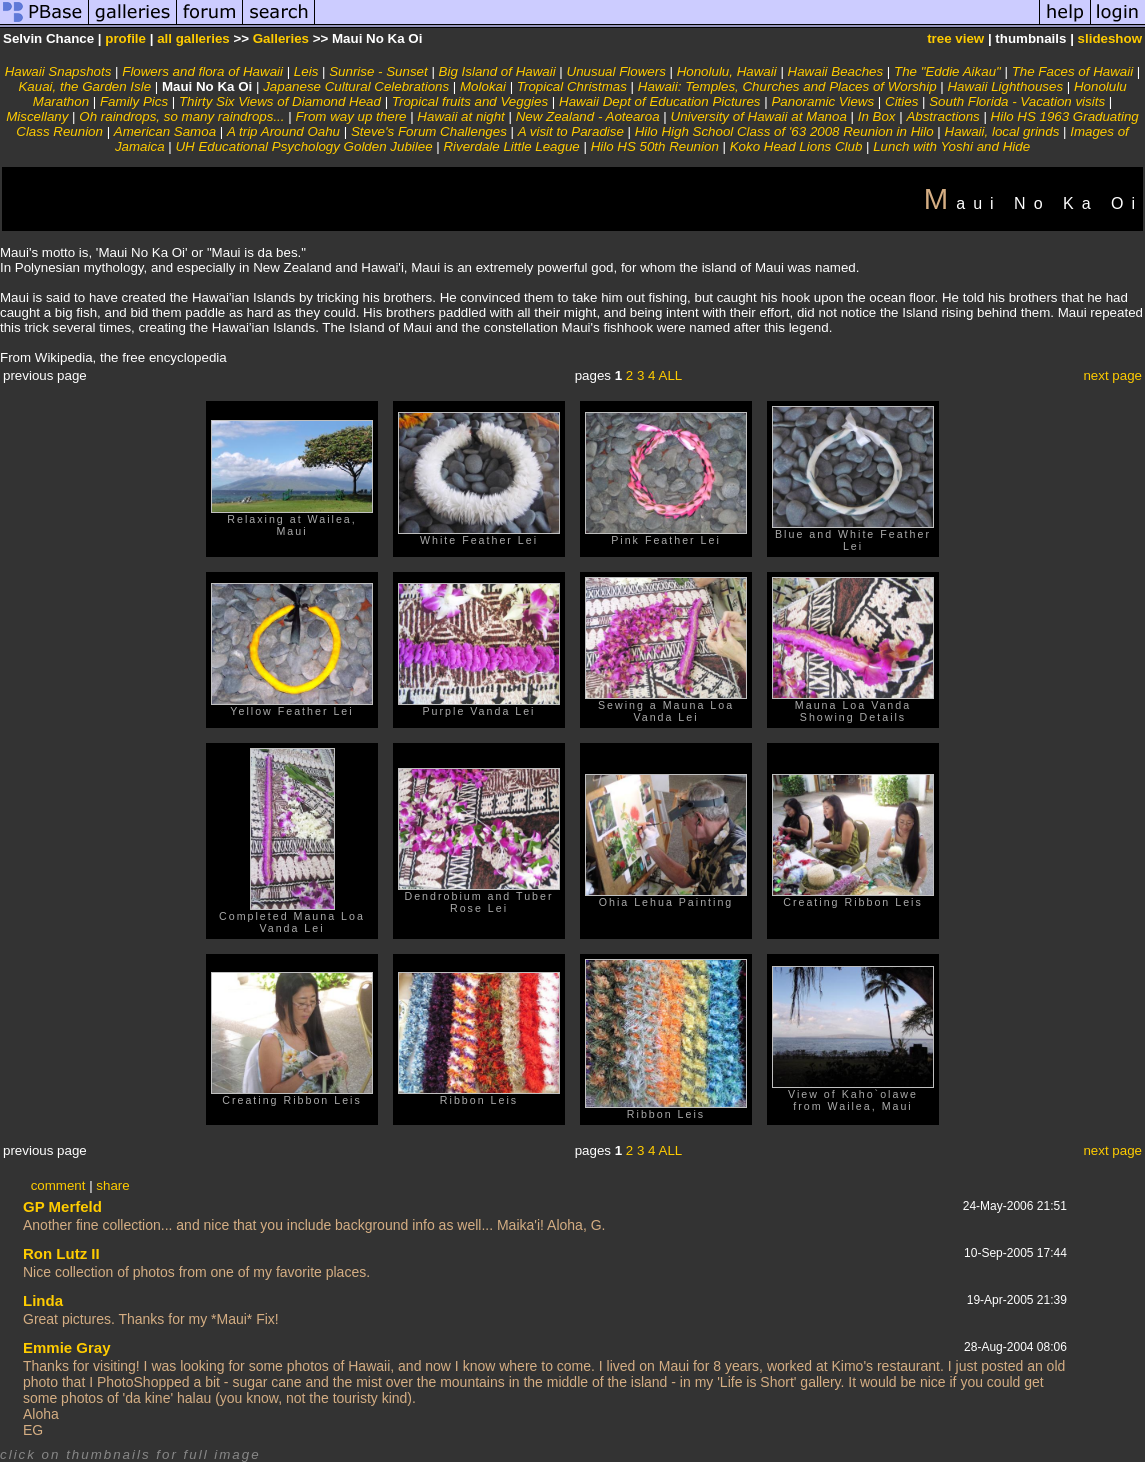 This screenshot has height=1462, width=1145. What do you see at coordinates (378, 71) in the screenshot?
I see `Sunrise - Sunset` at bounding box center [378, 71].